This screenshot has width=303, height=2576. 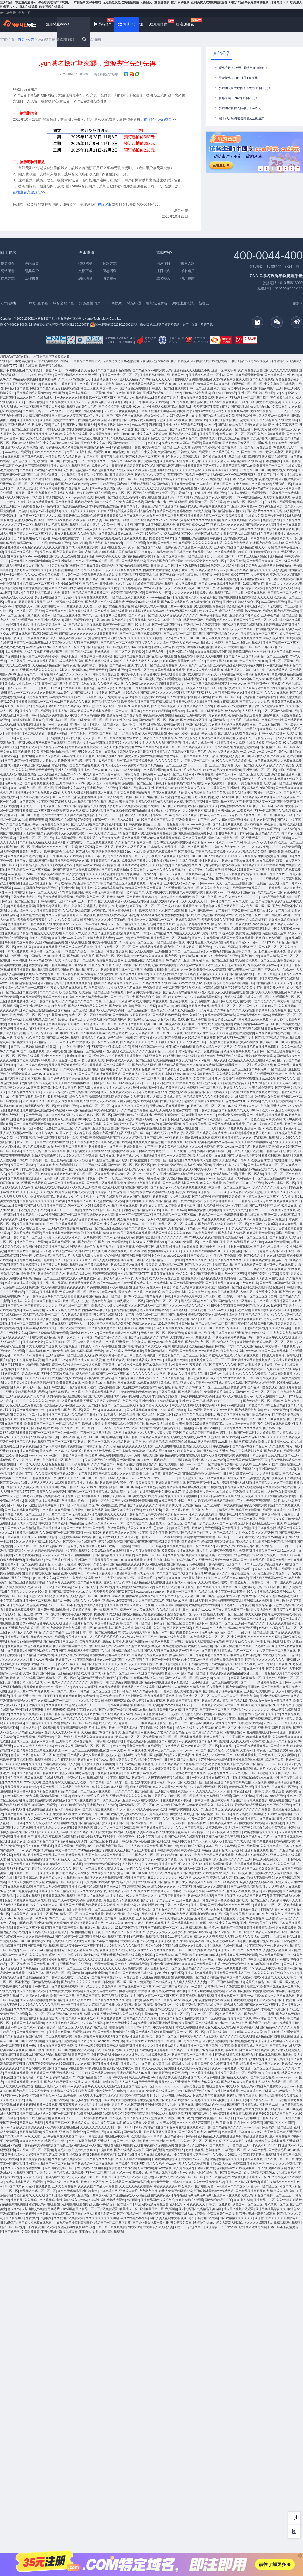 I want to click on 亚洲永久精品一区二区三区, so click(x=229, y=1069).